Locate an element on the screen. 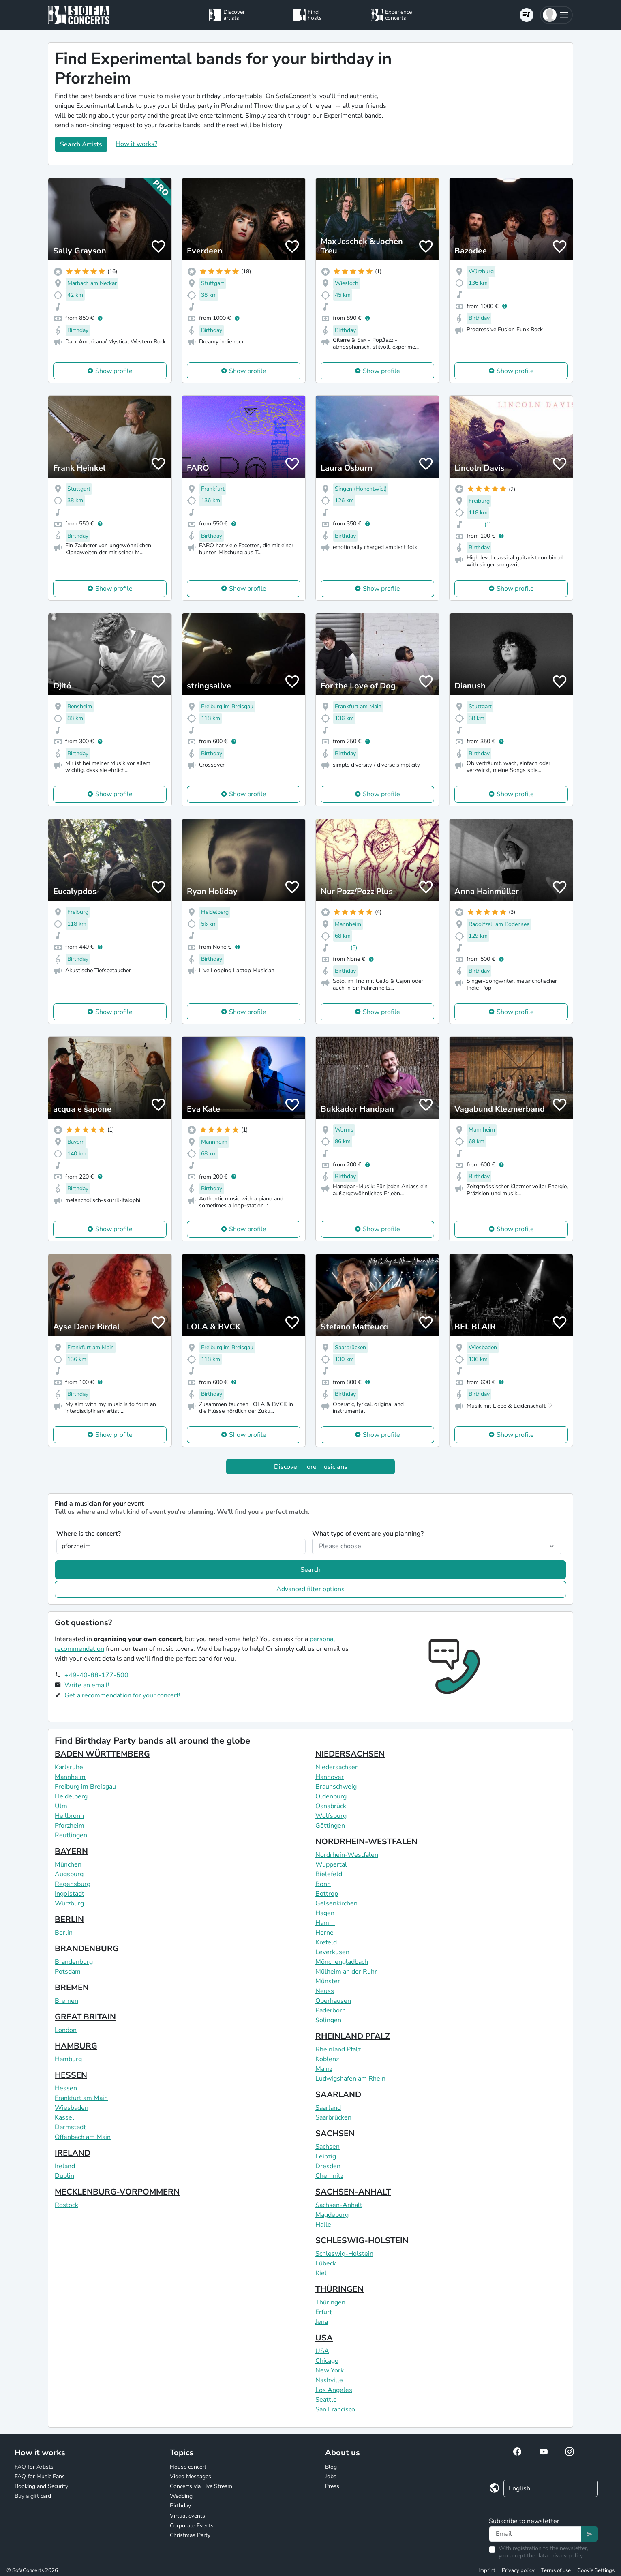 This screenshot has height=2576, width=621. Solingen is located at coordinates (328, 2020).